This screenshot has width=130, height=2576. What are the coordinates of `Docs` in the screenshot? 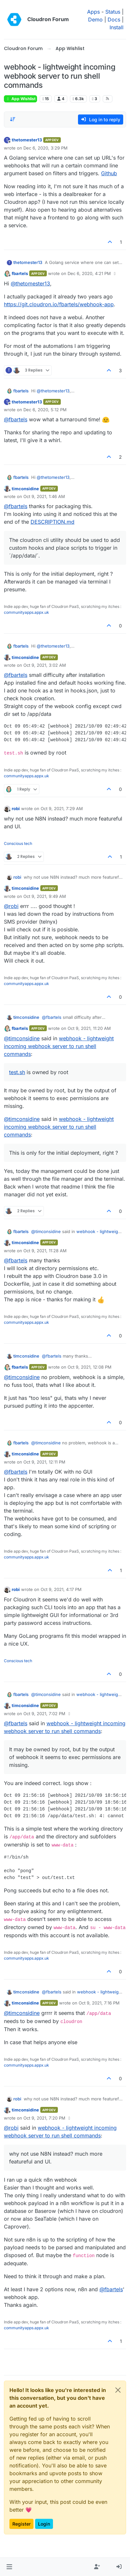 It's located at (114, 19).